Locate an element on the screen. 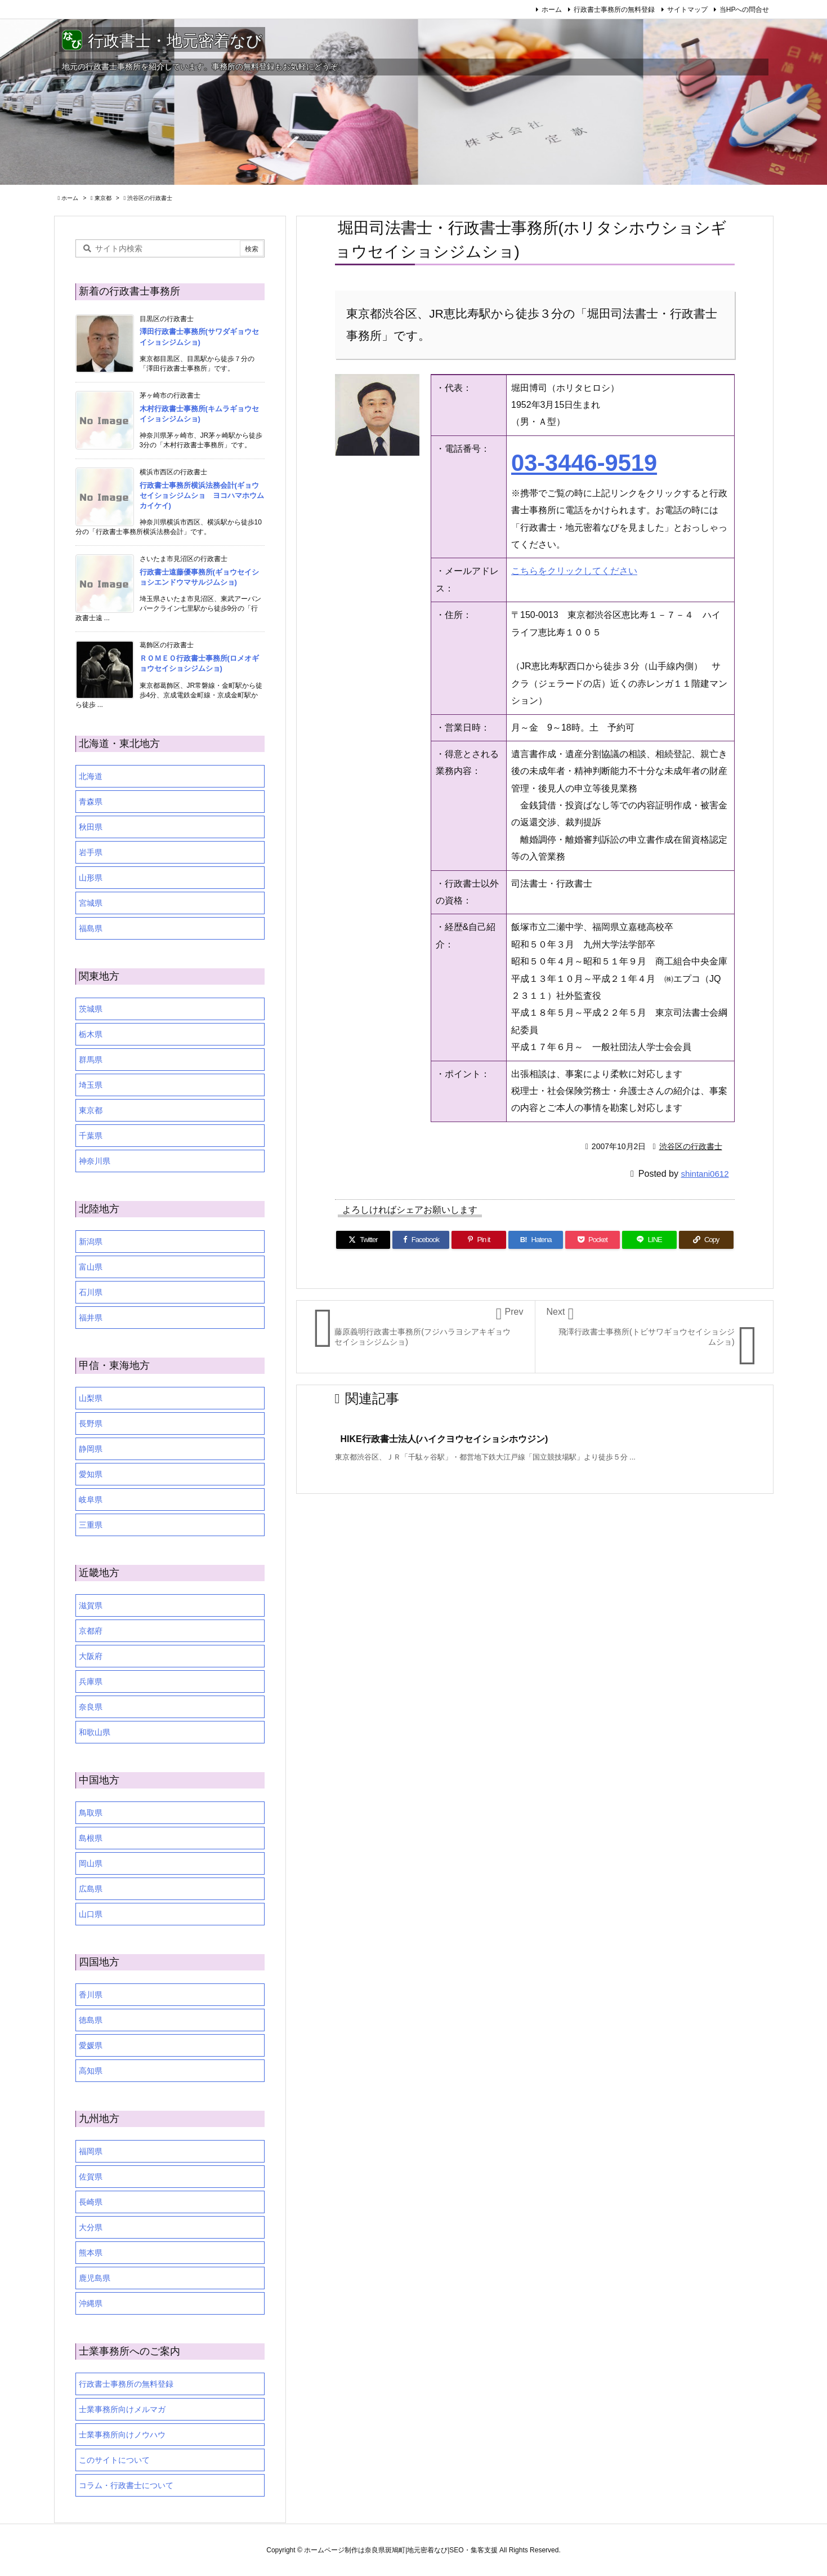  鳥取県 is located at coordinates (90, 1812).